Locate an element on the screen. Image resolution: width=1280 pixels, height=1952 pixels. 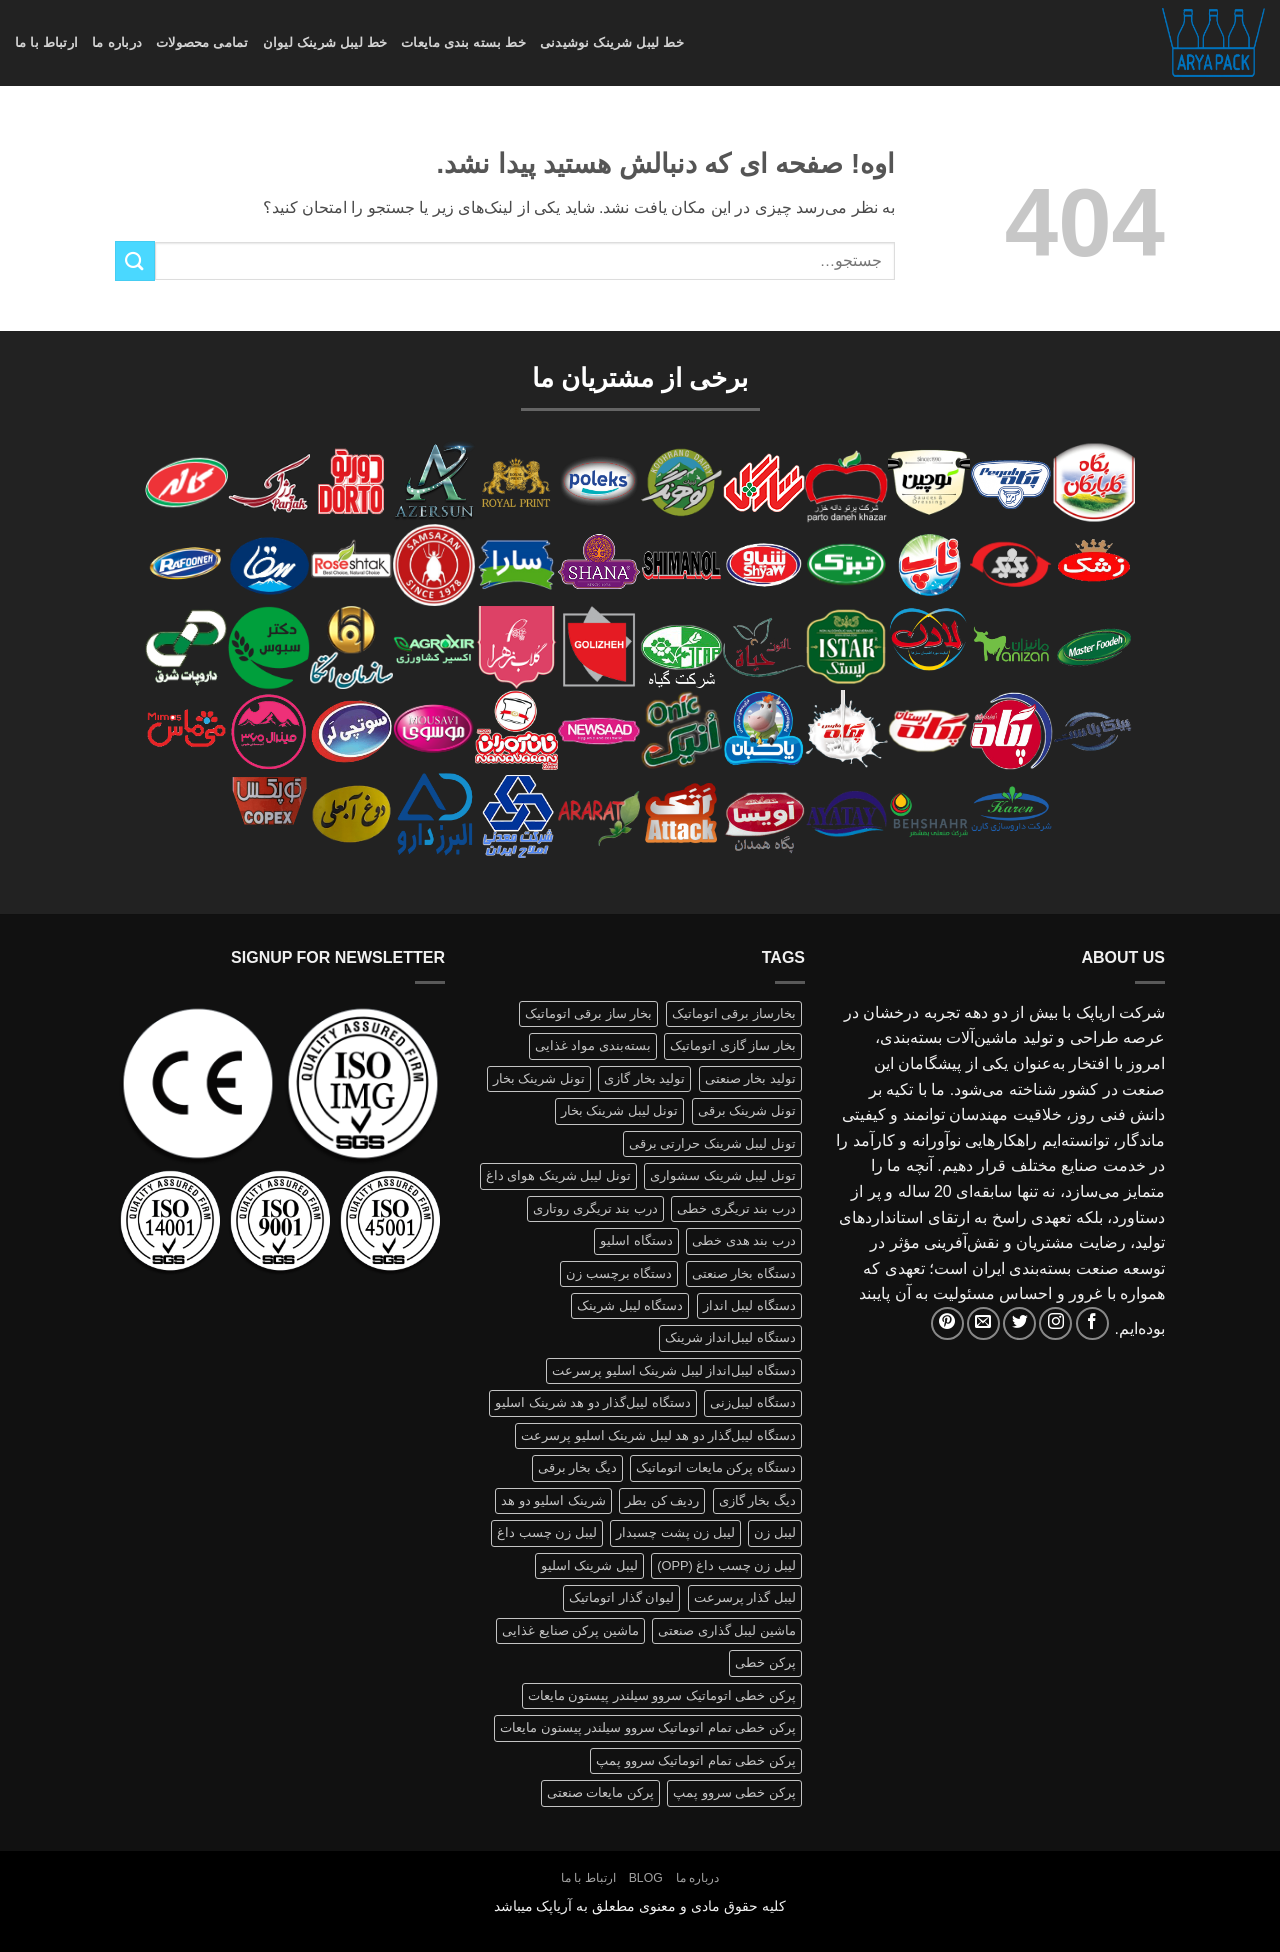
تونل شرینک بخار [تونل شرینک بخار (1 محصولات)] is located at coordinates (539, 1078).